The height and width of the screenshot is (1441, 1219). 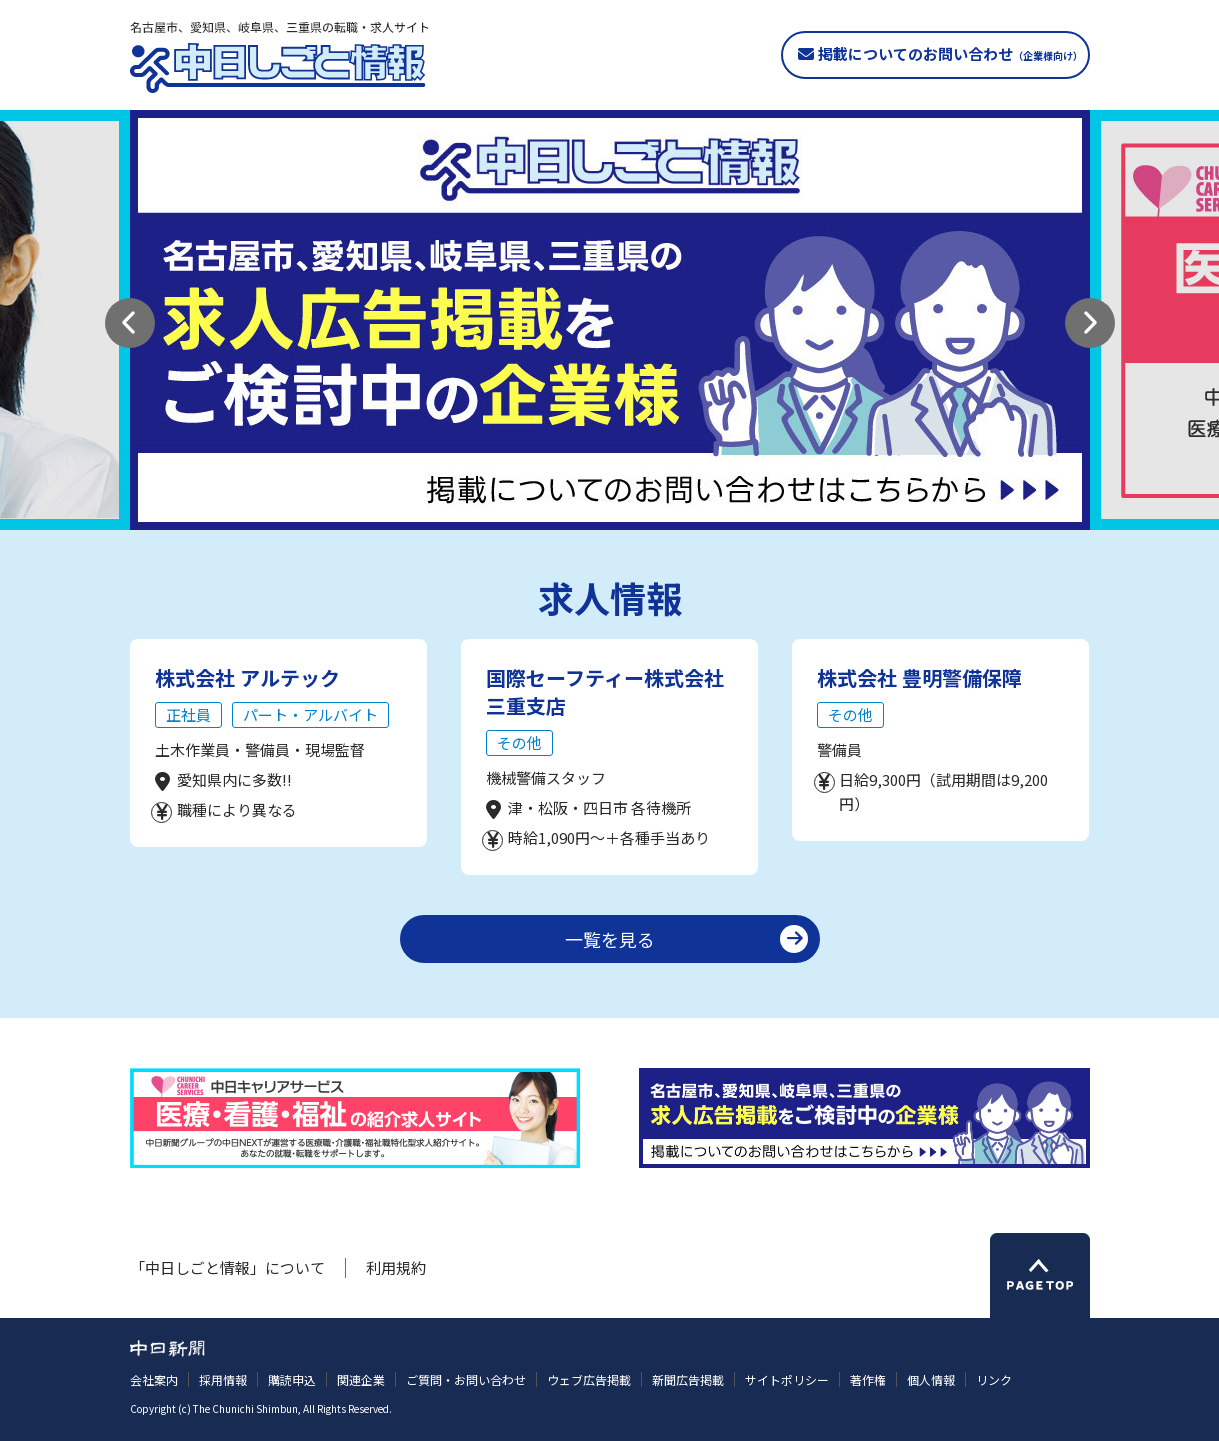 I want to click on 会社案内, so click(x=154, y=1379).